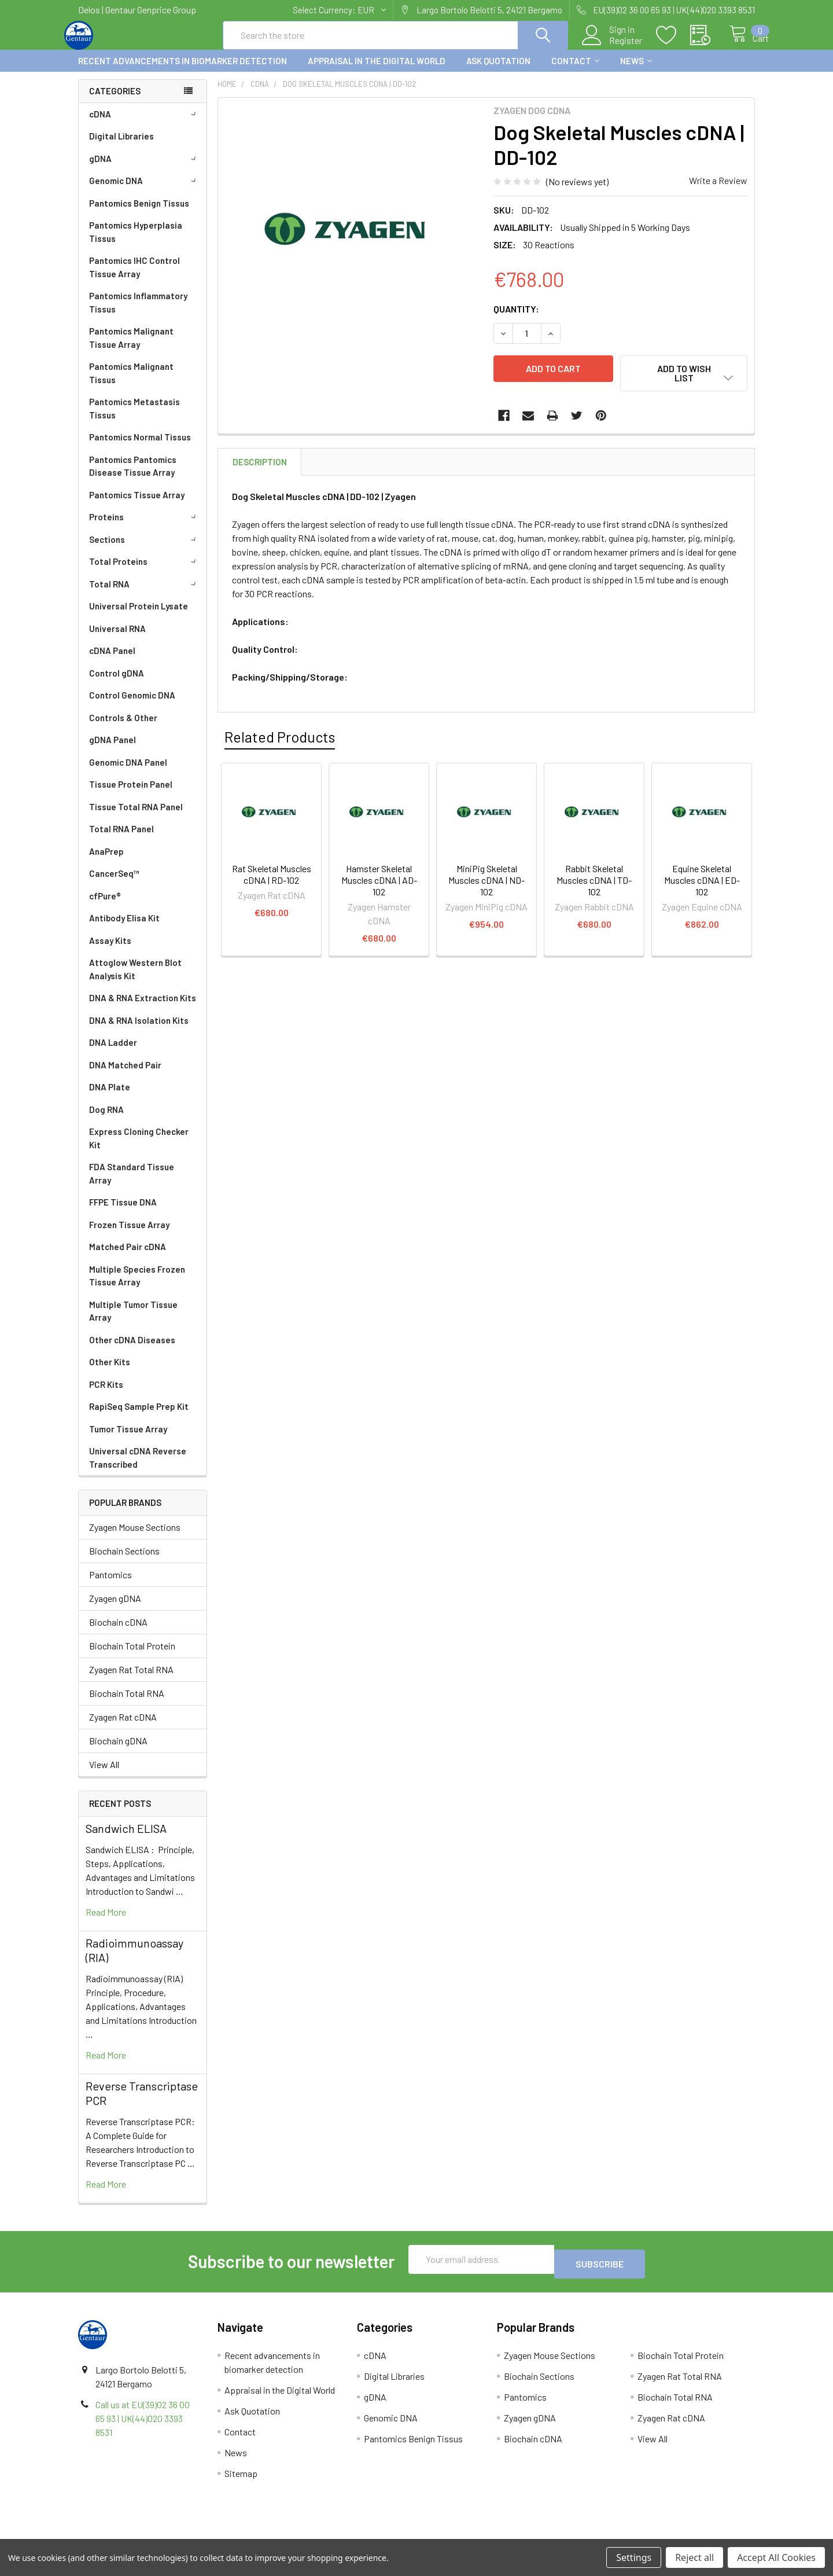  What do you see at coordinates (106, 1395) in the screenshot?
I see `PCR Kits` at bounding box center [106, 1395].